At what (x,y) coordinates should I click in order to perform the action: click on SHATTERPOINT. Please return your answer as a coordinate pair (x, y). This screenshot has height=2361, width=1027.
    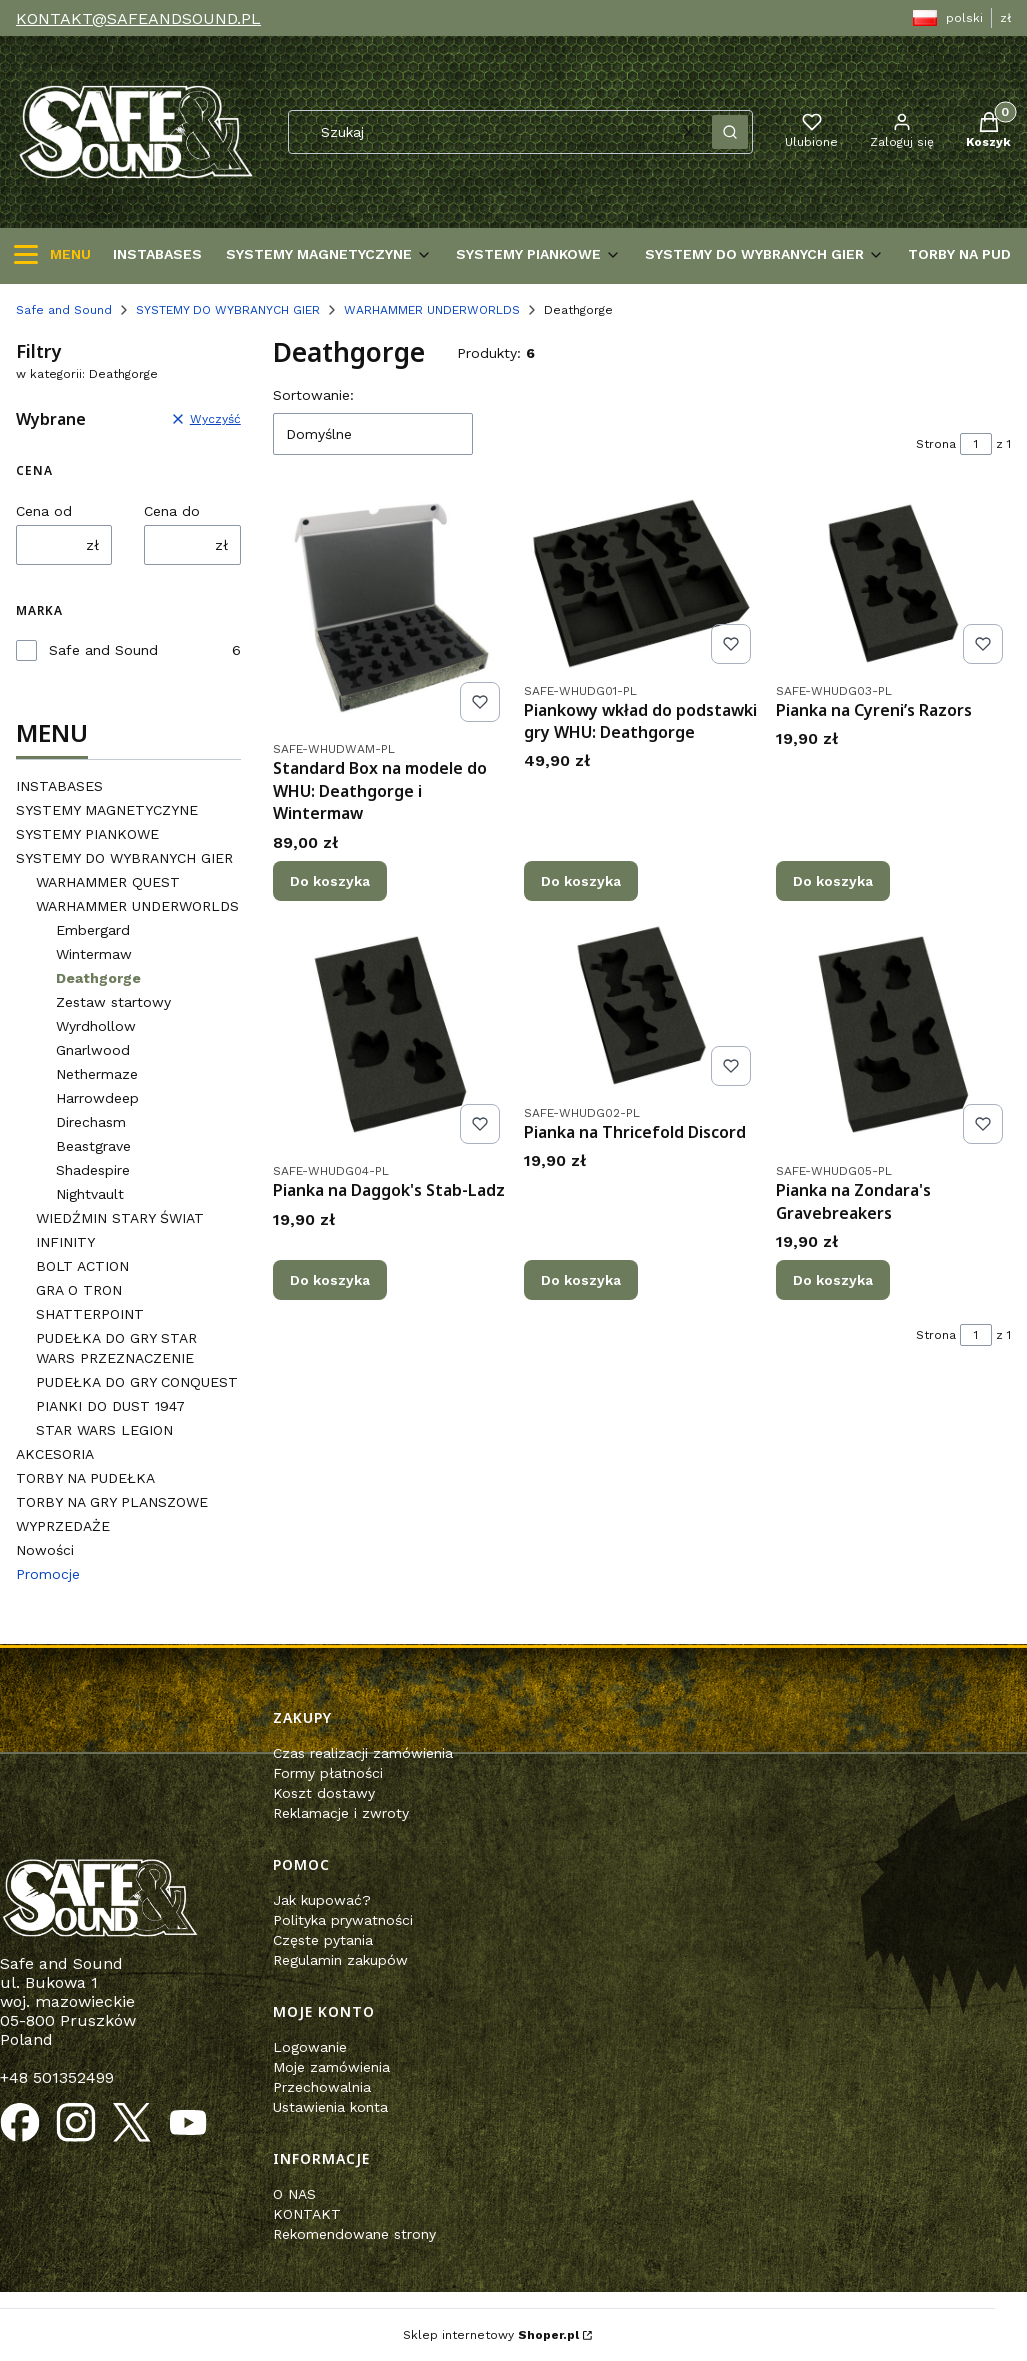
    Looking at the image, I should click on (90, 1314).